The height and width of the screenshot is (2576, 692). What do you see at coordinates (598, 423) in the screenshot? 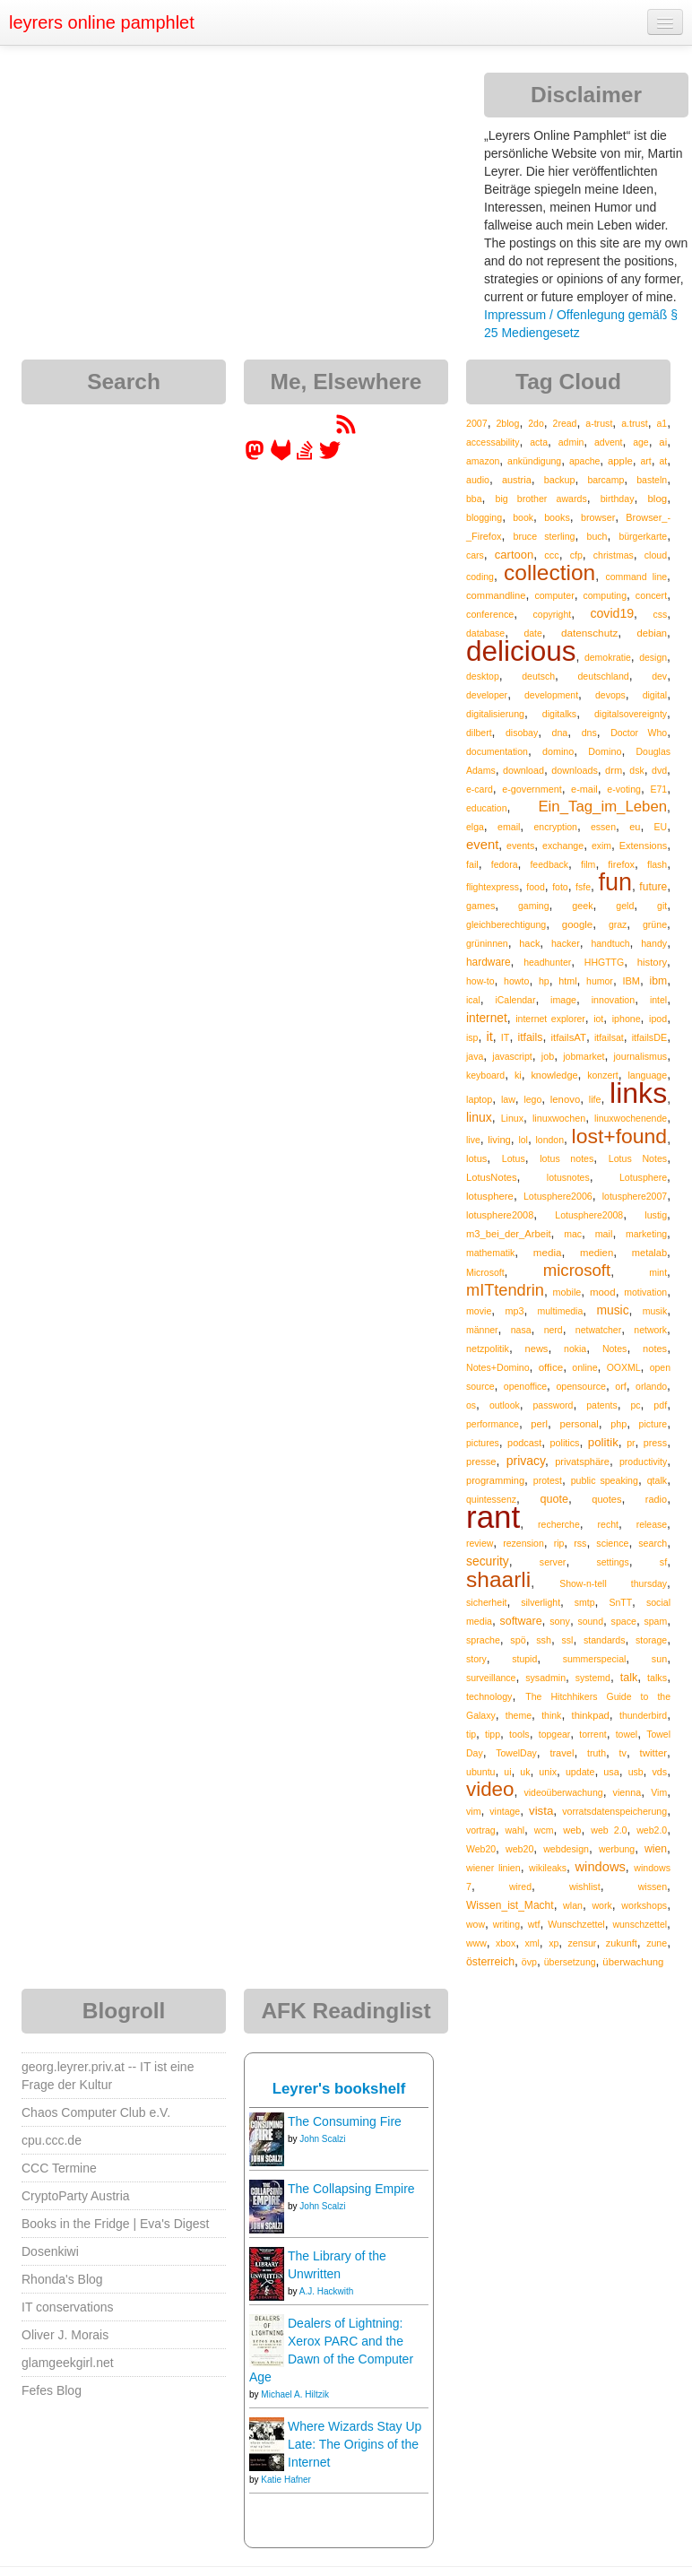
I see `a-trust` at bounding box center [598, 423].